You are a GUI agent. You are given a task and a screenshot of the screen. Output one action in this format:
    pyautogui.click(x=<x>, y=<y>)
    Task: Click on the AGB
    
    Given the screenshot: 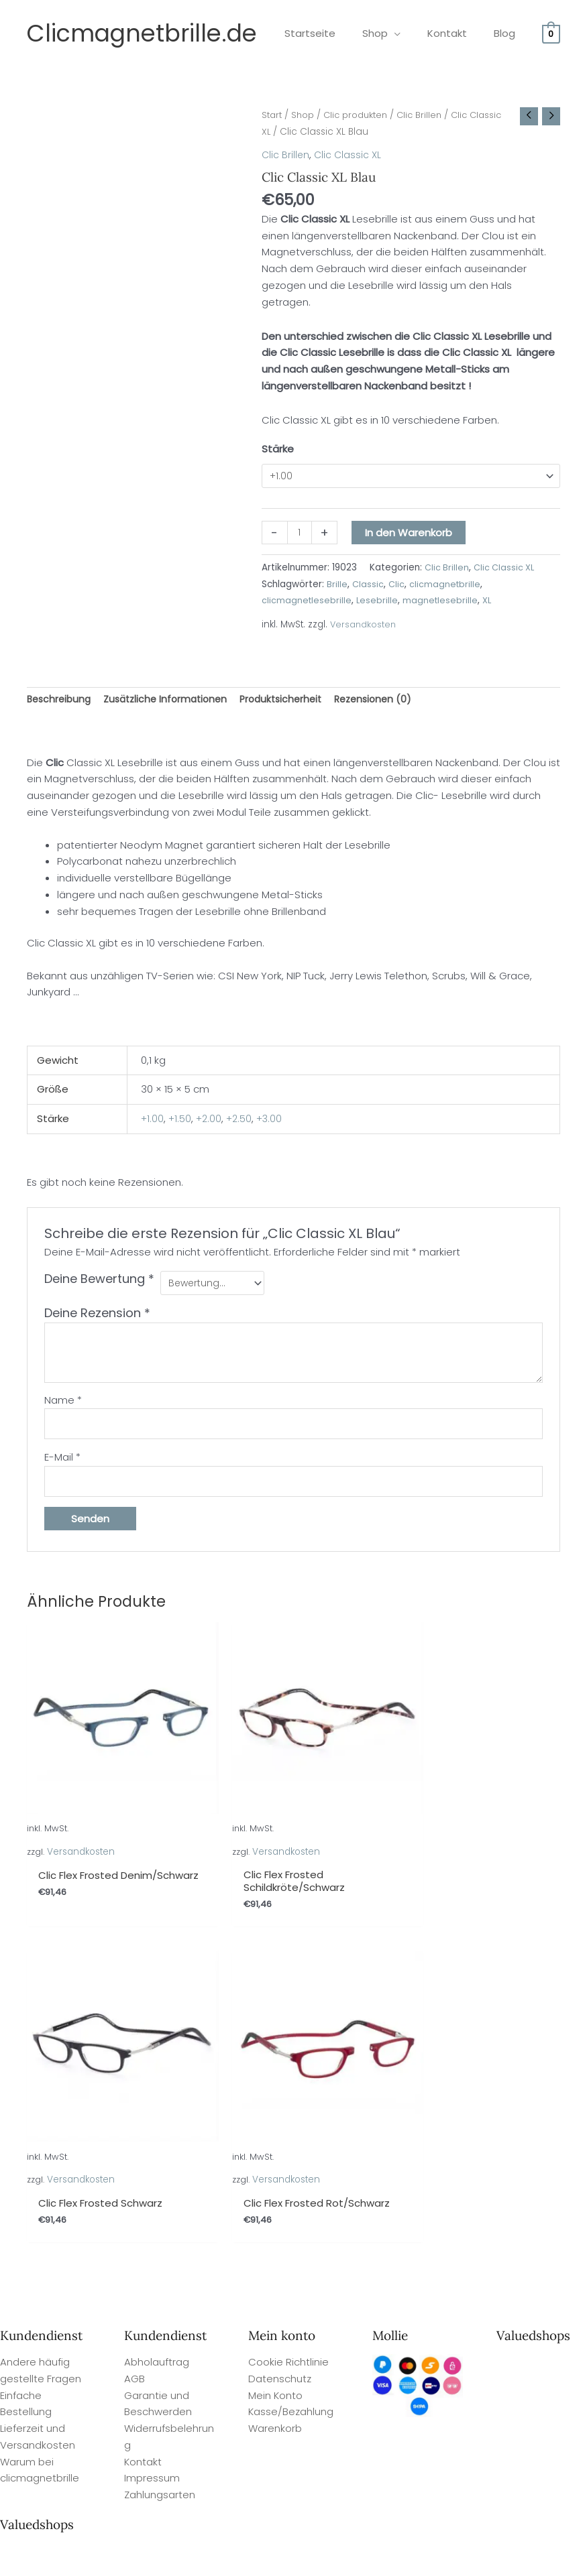 What is the action you would take?
    pyautogui.click(x=134, y=2007)
    